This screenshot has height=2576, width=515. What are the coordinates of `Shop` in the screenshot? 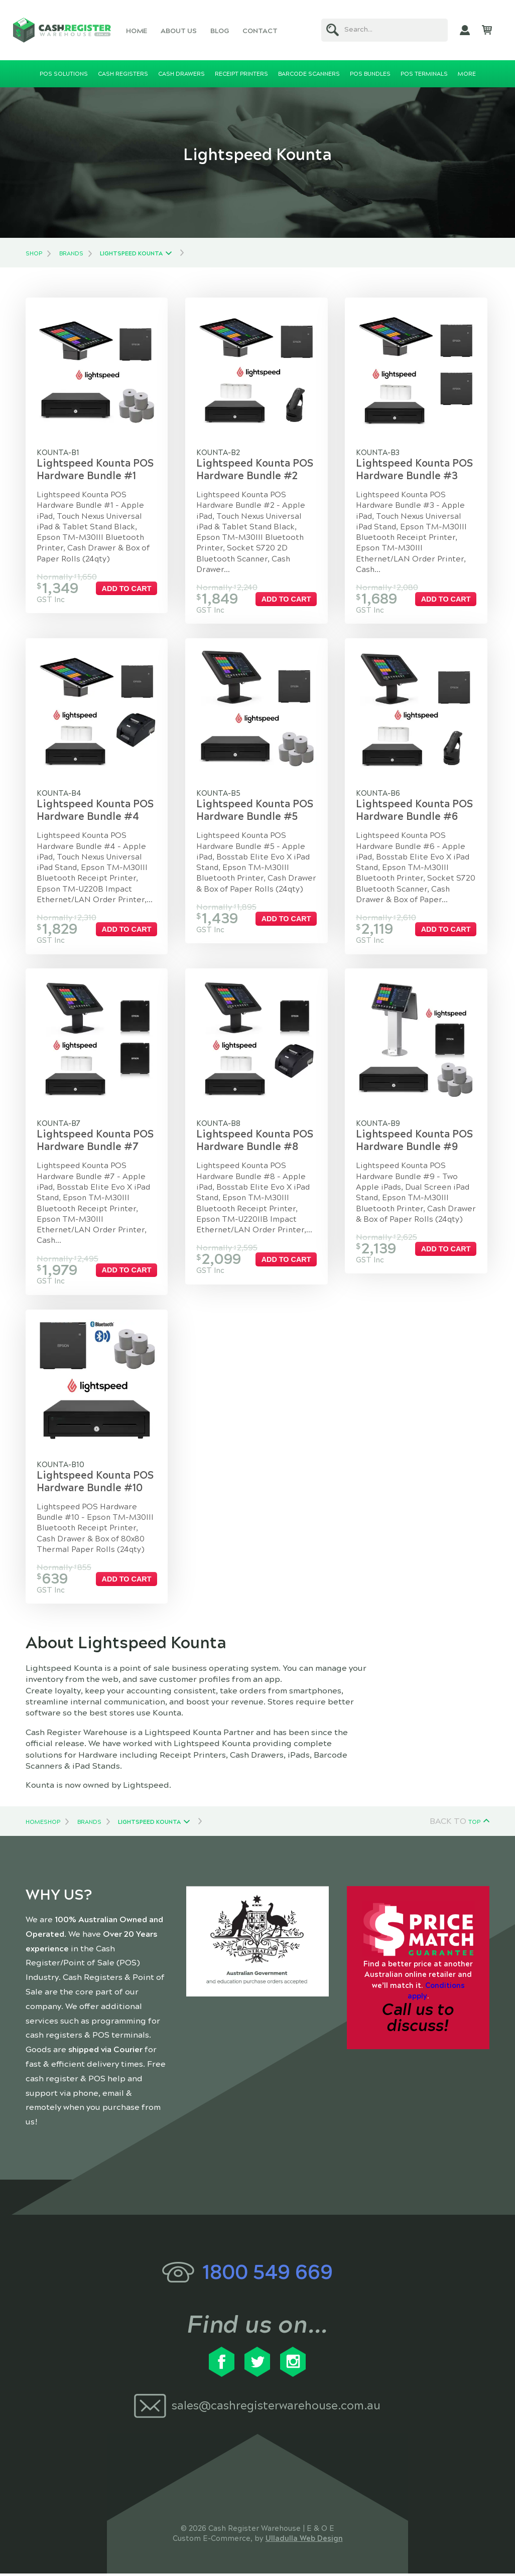 It's located at (34, 253).